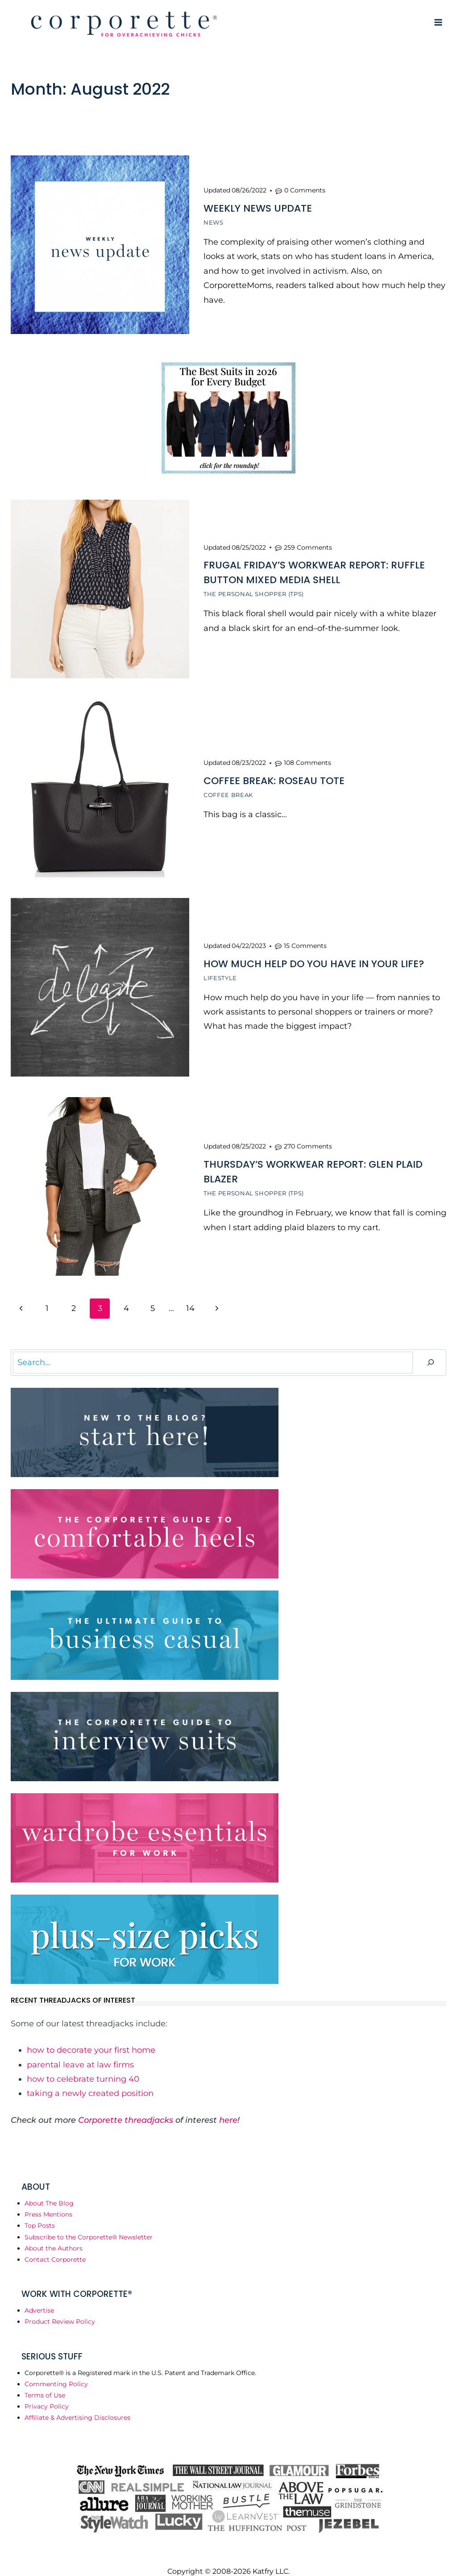 This screenshot has height=2576, width=457. I want to click on Subscribe to the Corporette® Newsletter, so click(89, 2224).